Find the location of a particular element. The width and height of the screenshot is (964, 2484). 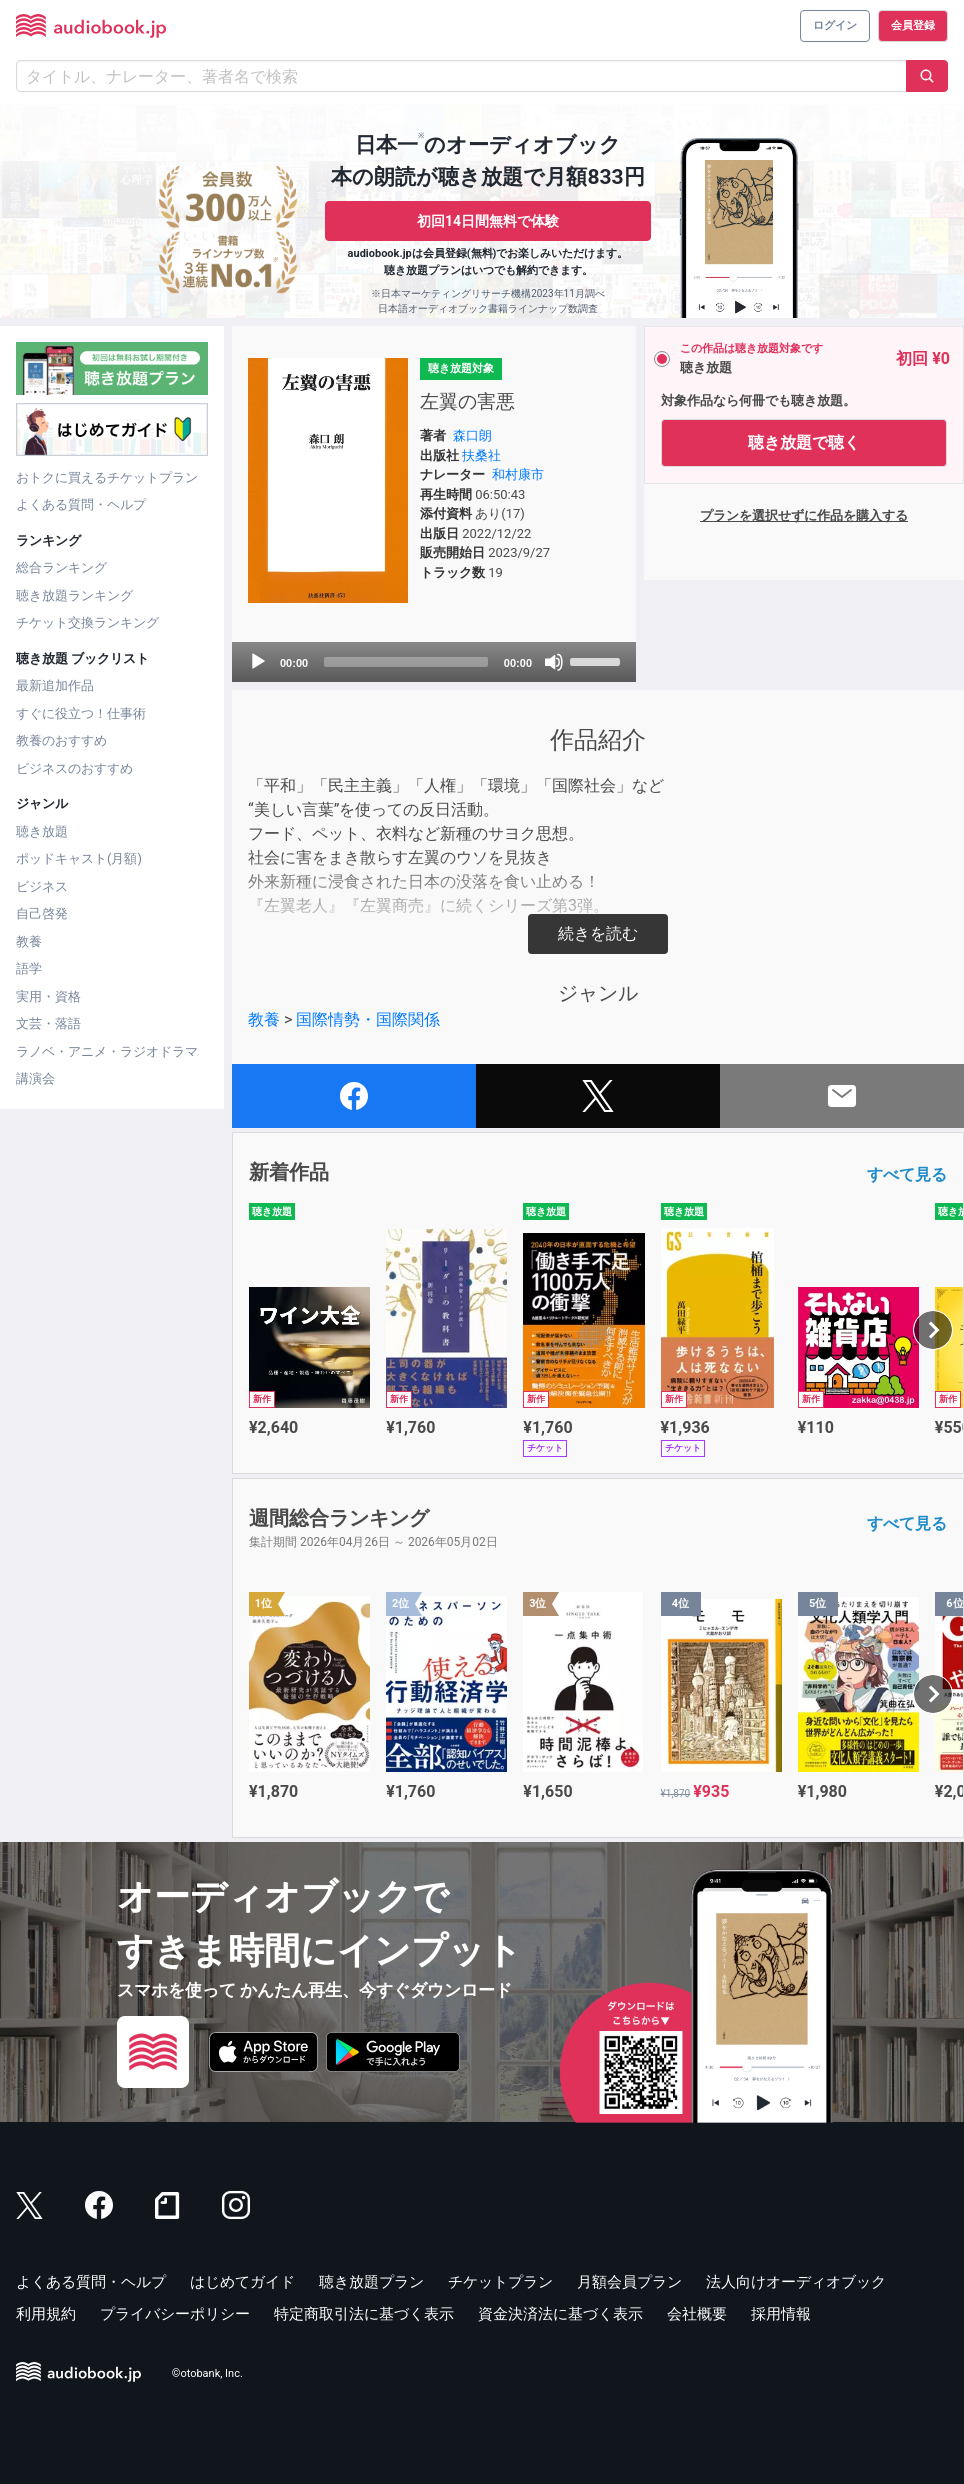

講演会 is located at coordinates (35, 1078).